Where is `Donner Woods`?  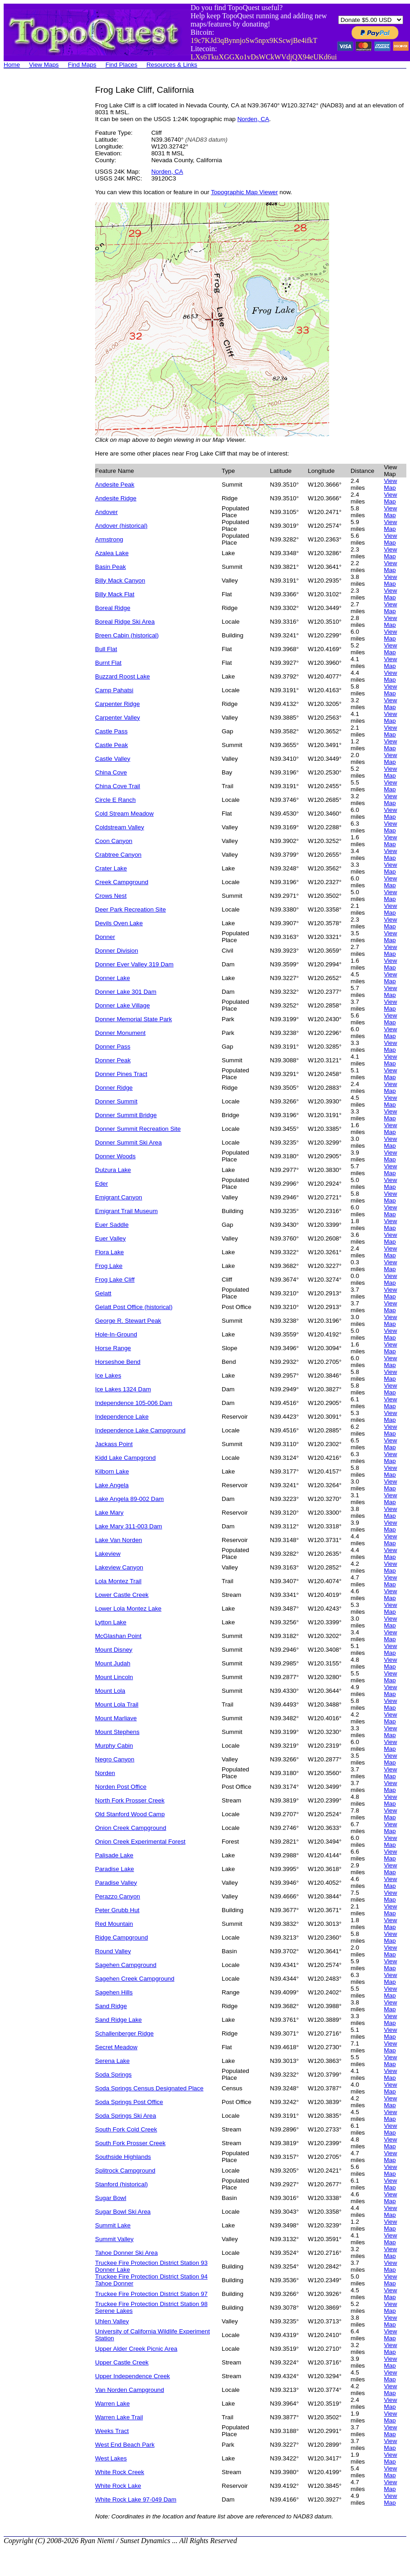
Donner Woods is located at coordinates (115, 1156).